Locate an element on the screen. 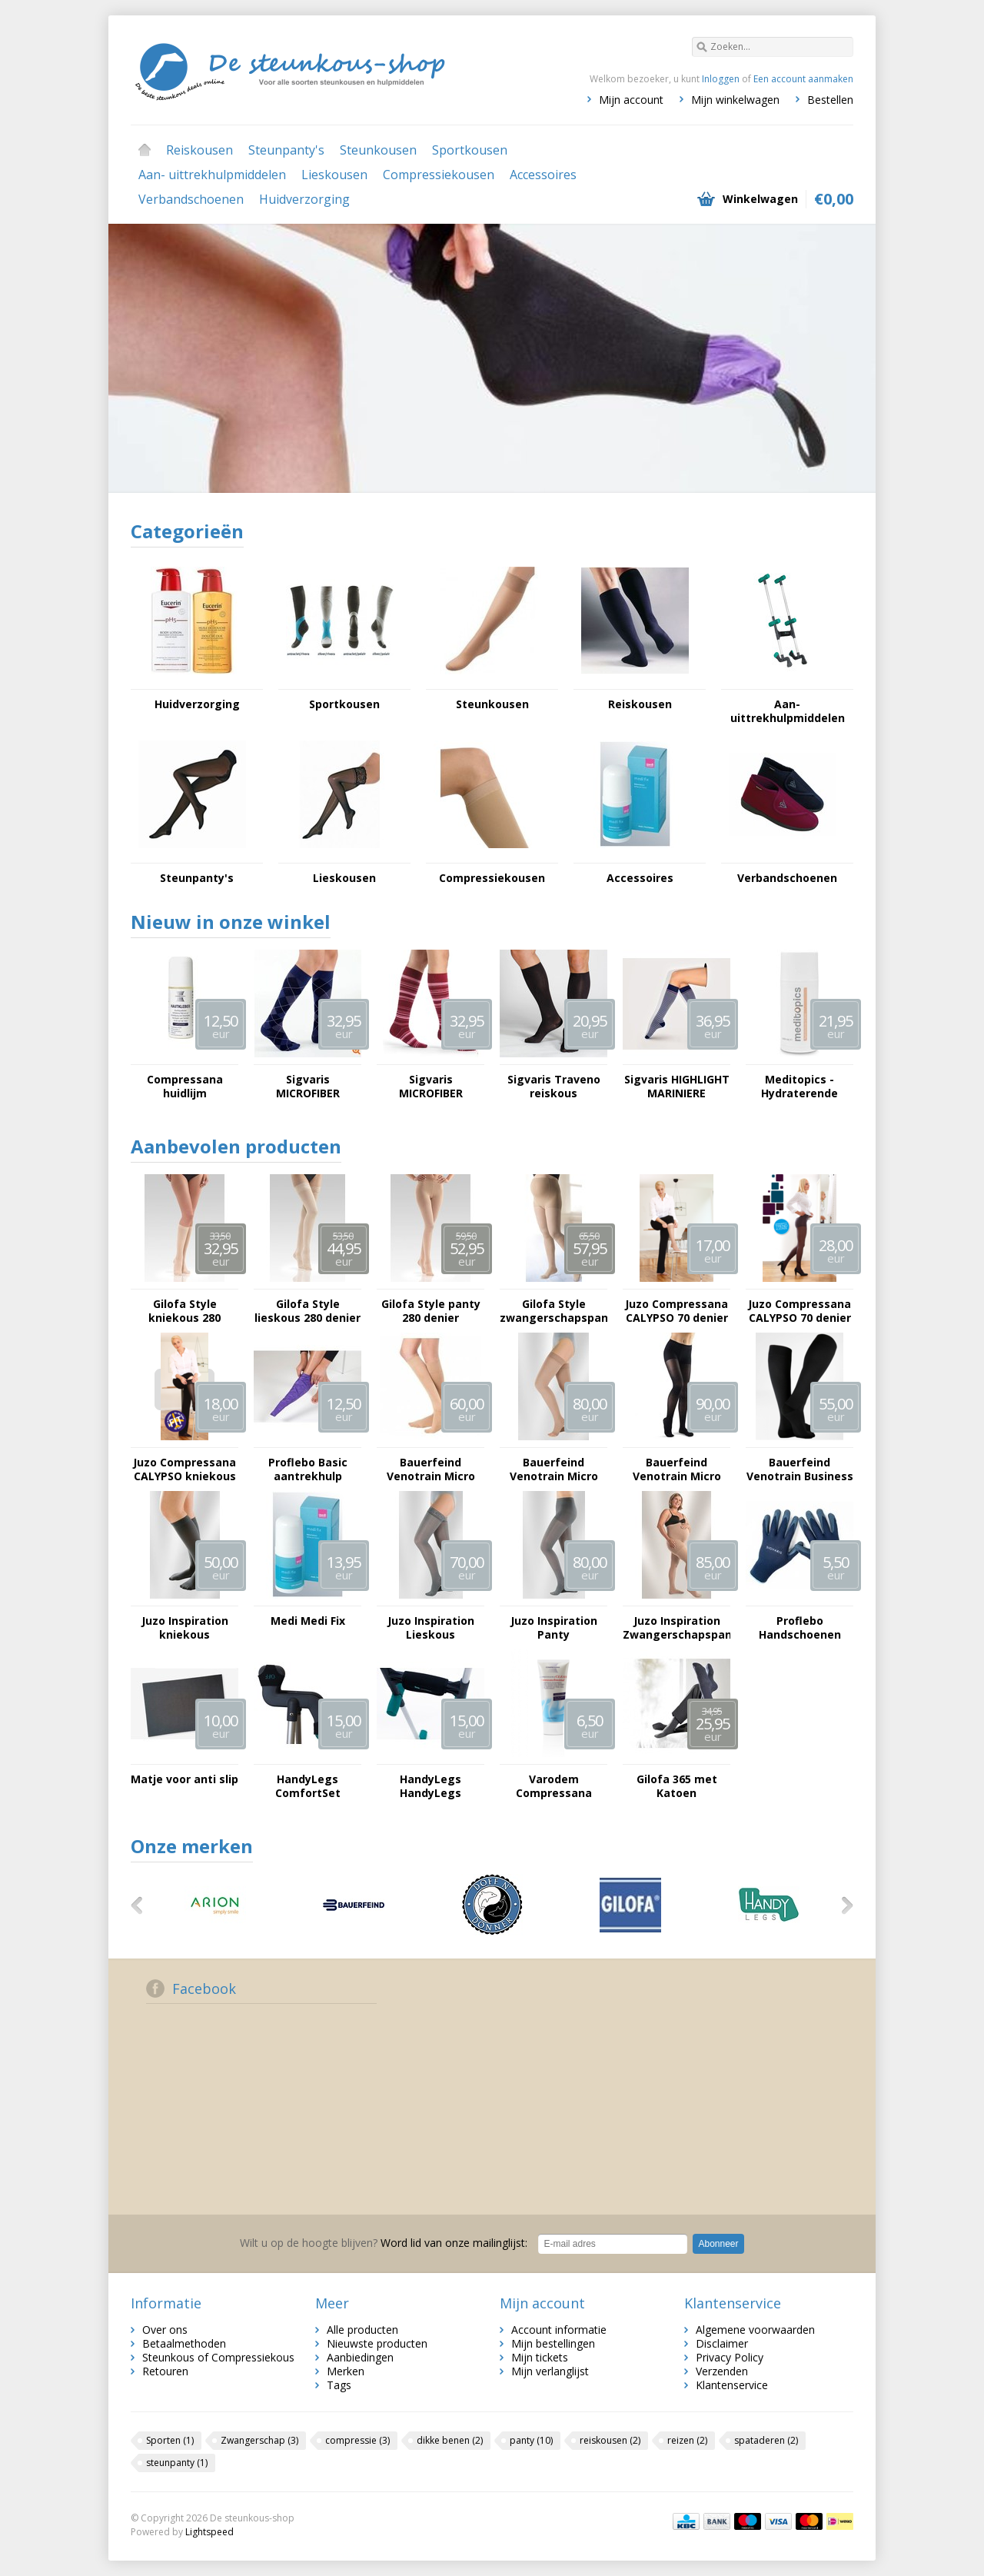 This screenshot has height=2576, width=984. Steunkousen is located at coordinates (378, 149).